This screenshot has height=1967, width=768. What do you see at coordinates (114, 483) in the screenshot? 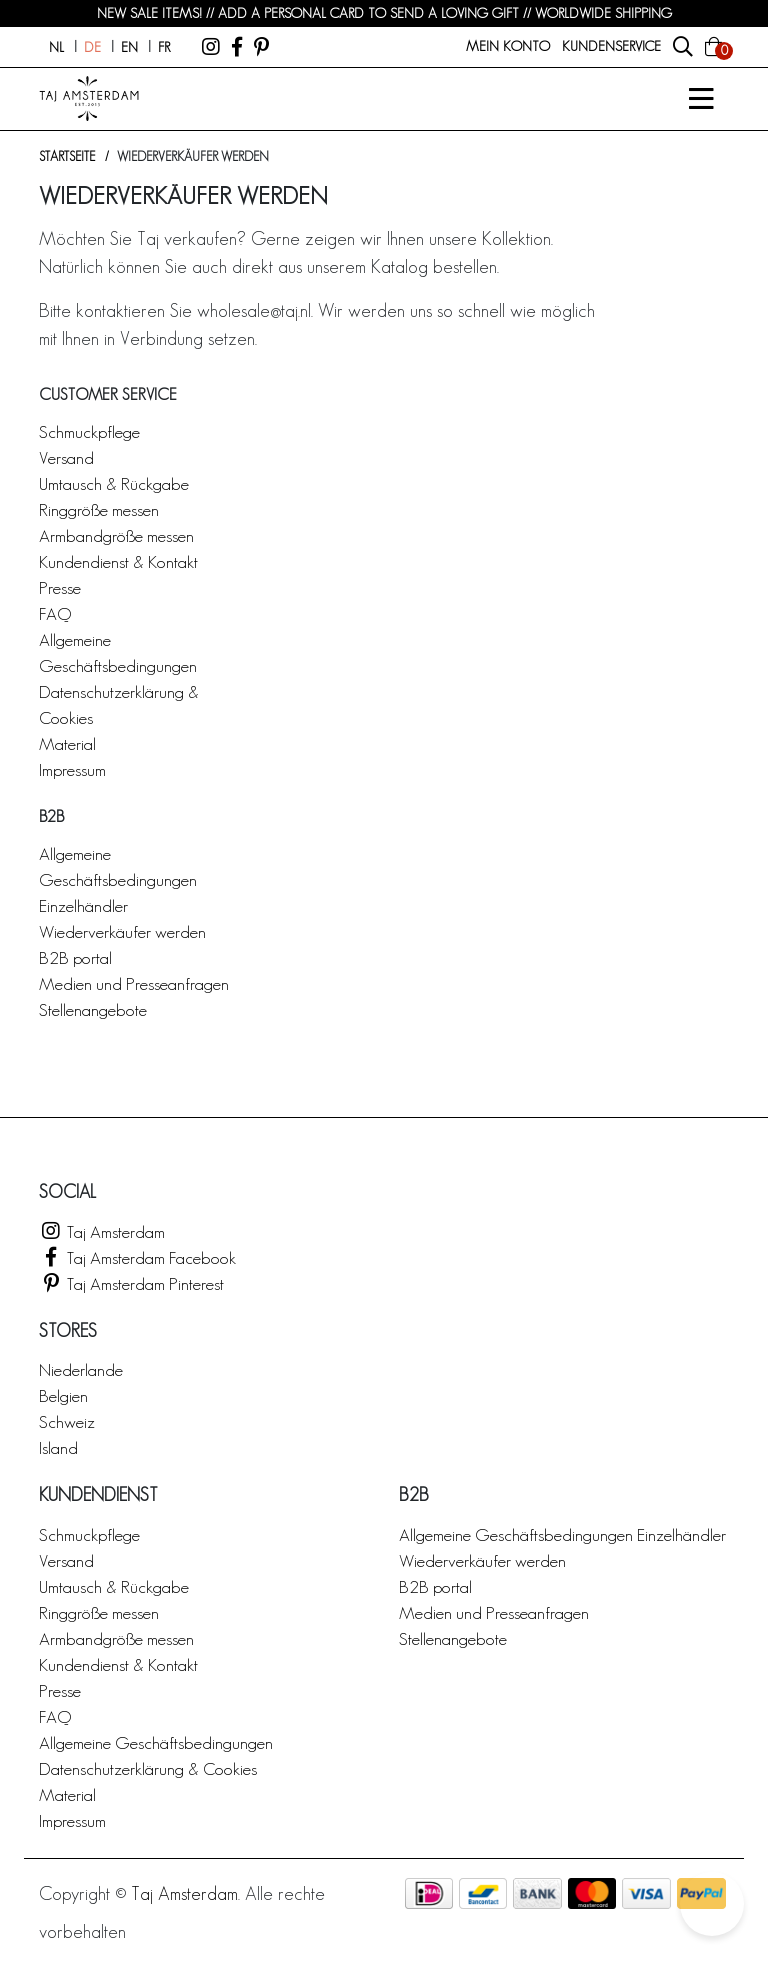
I see `Umtausch & Rückgabe` at bounding box center [114, 483].